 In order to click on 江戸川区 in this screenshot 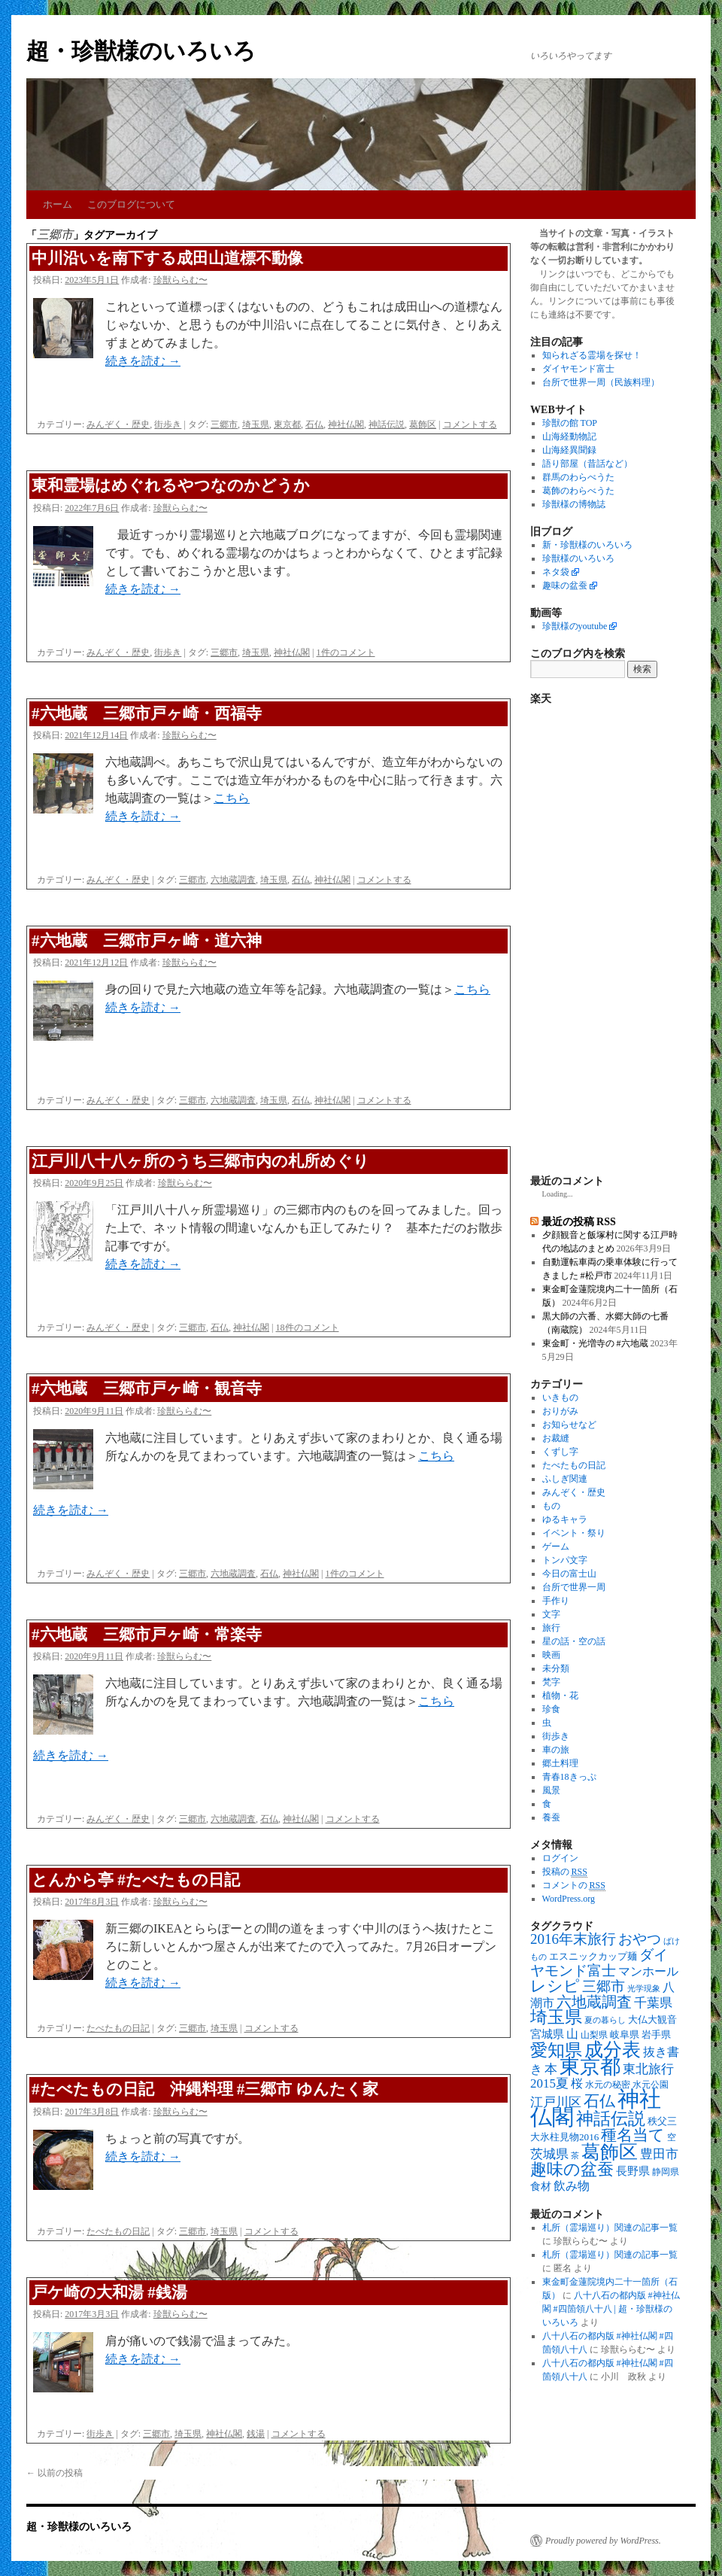, I will do `click(555, 2102)`.